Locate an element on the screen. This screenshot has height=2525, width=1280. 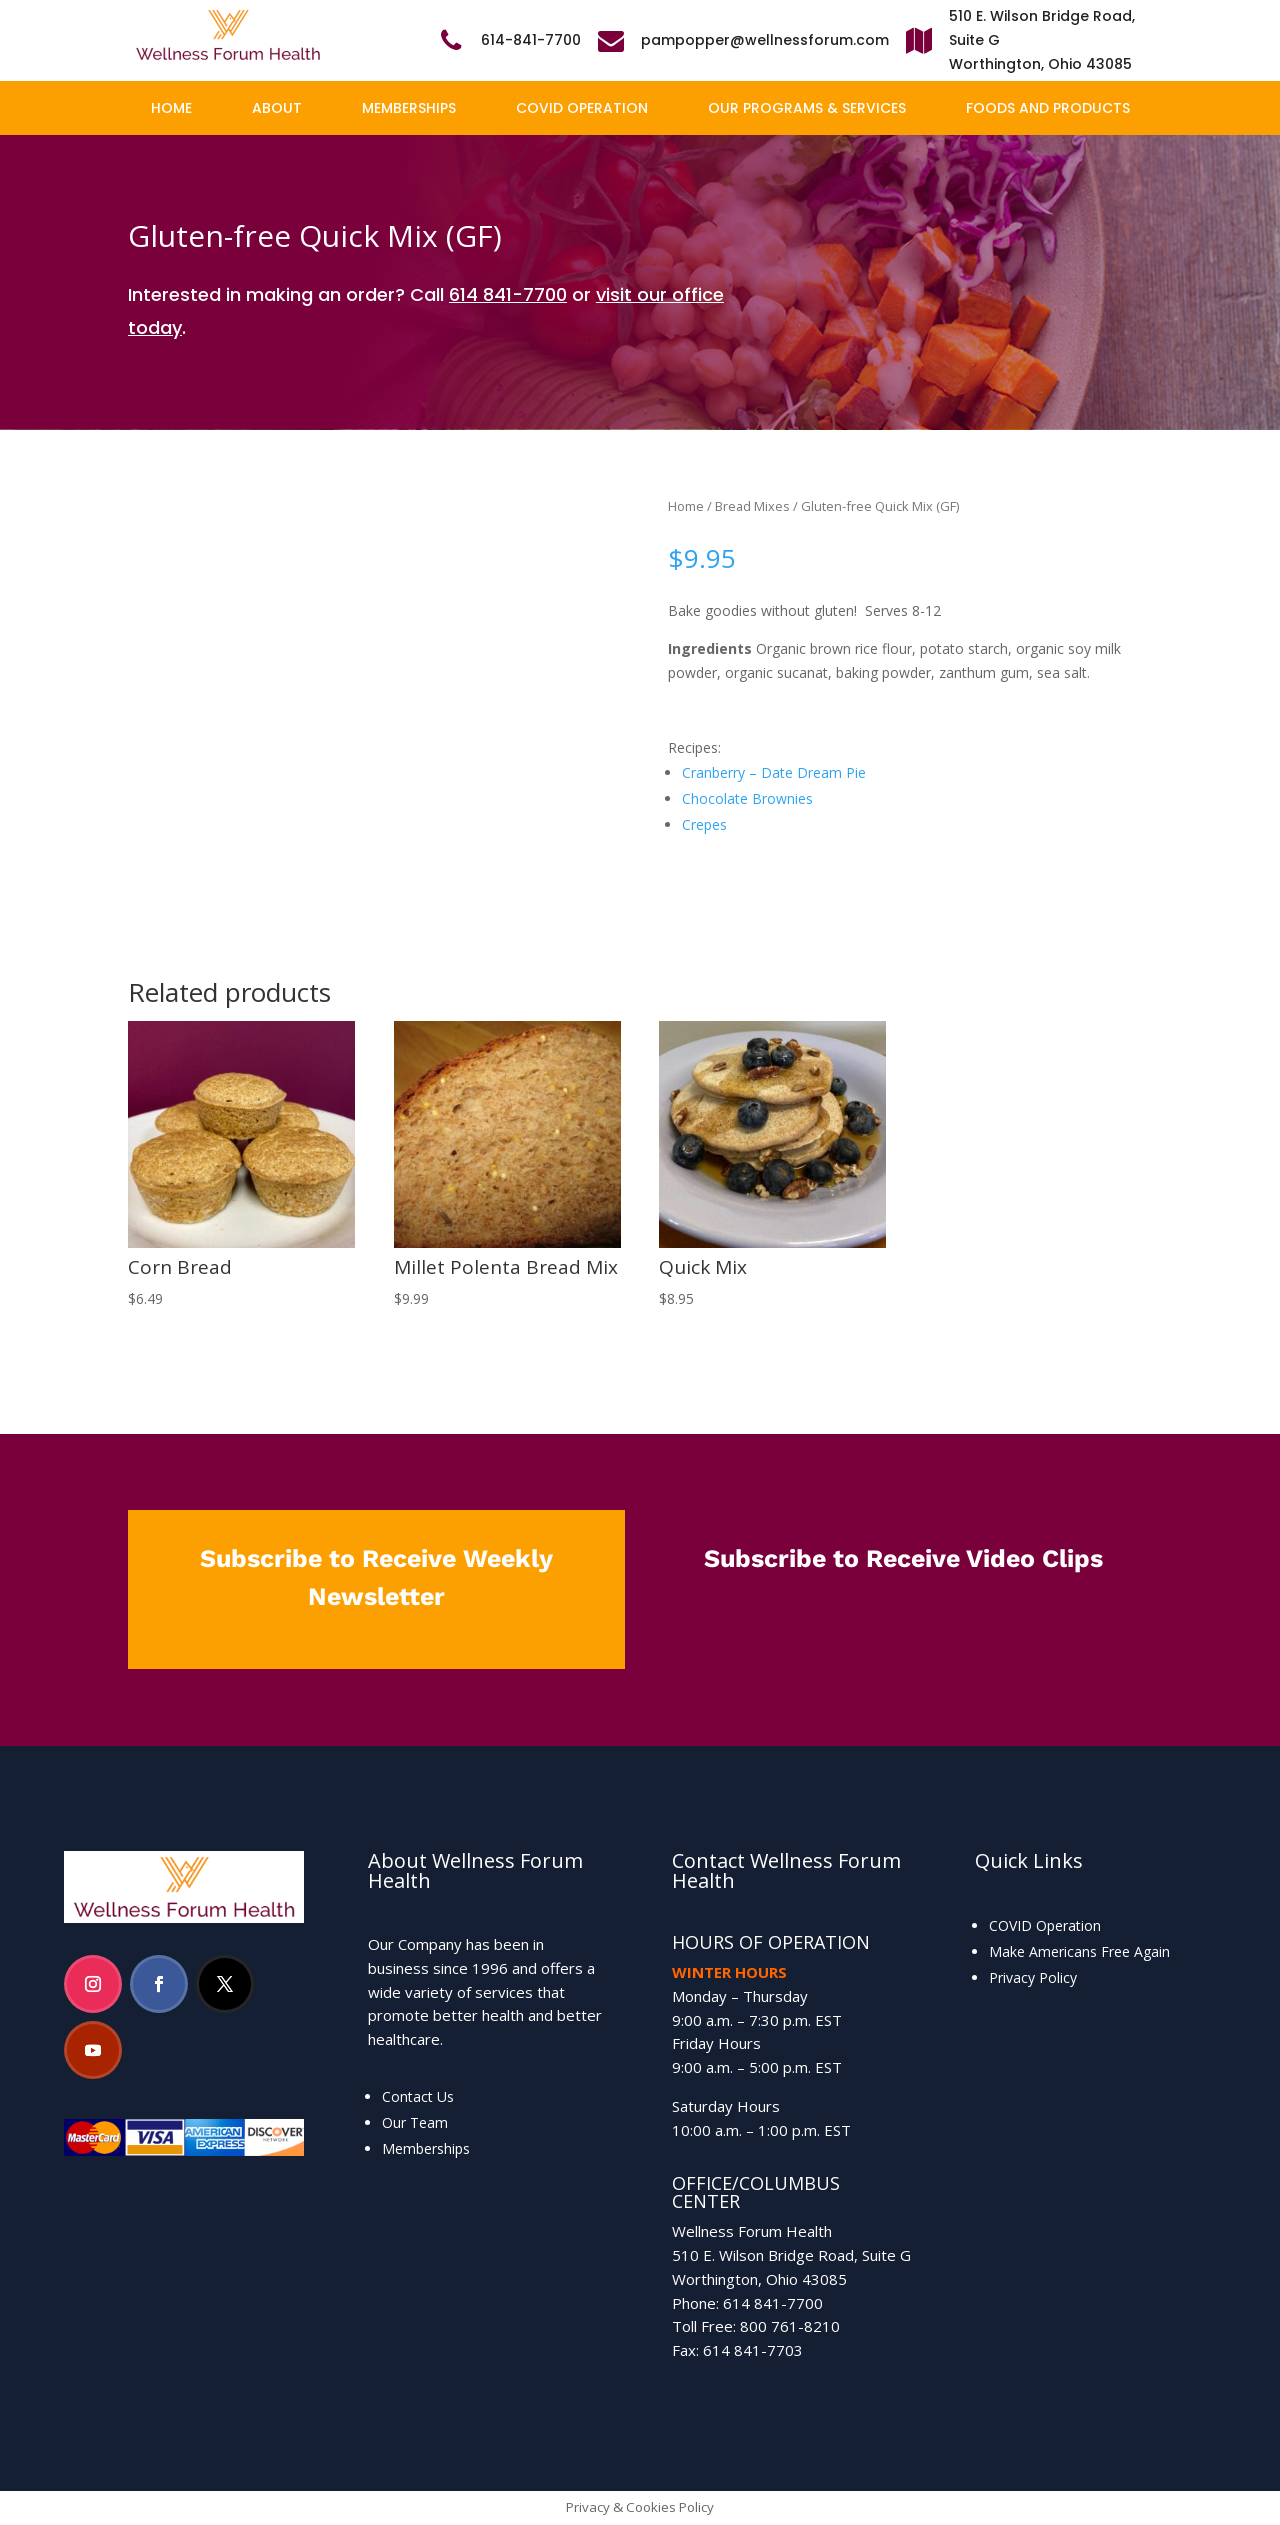
614-841-7700 is located at coordinates (531, 40).